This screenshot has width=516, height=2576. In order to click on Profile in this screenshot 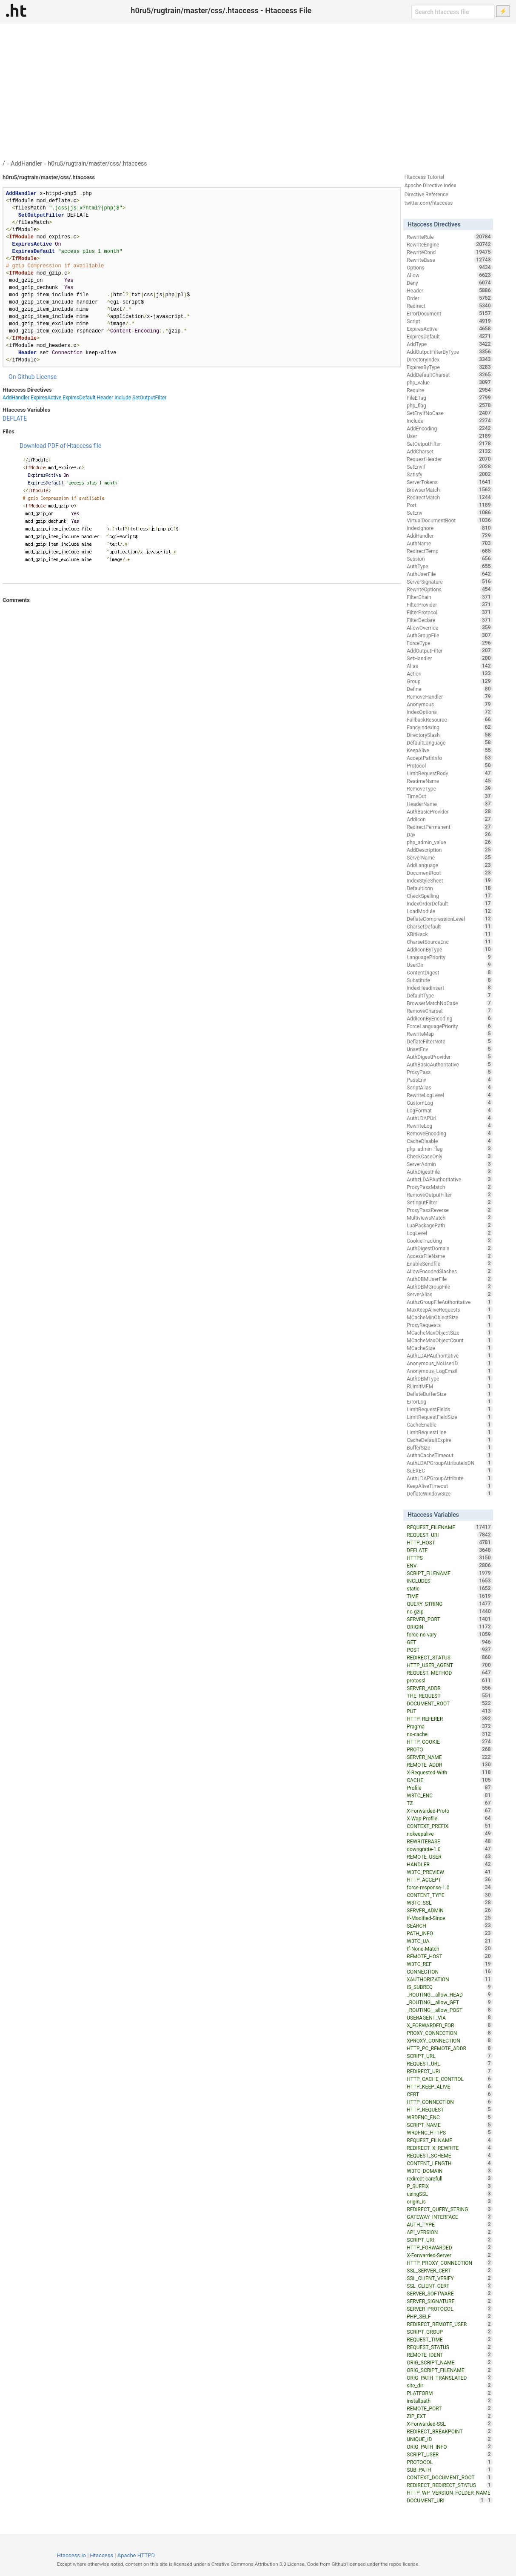, I will do `click(450, 1787)`.